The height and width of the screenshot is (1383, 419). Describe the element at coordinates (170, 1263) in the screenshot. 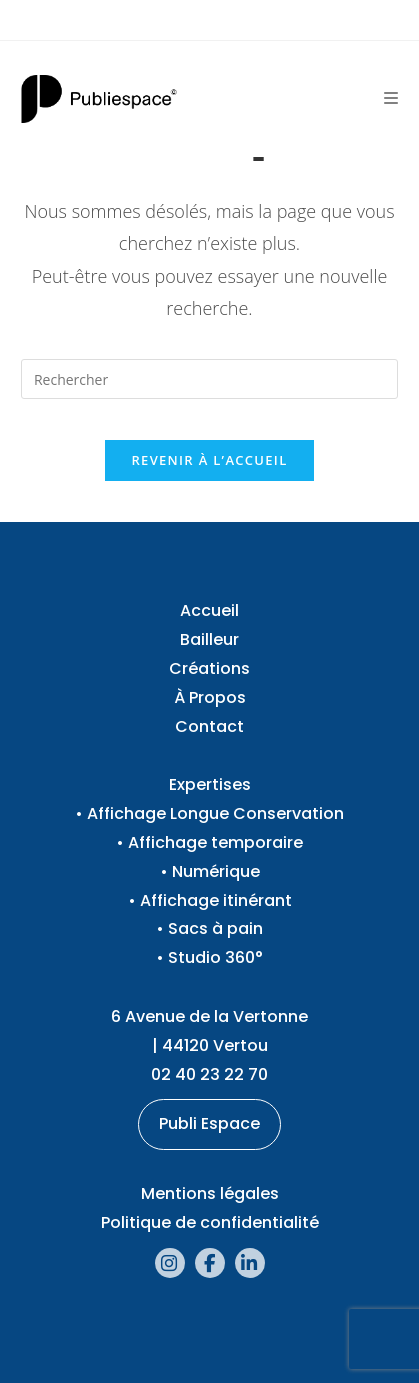

I see `[Instagram (opens in a new tab)]` at that location.